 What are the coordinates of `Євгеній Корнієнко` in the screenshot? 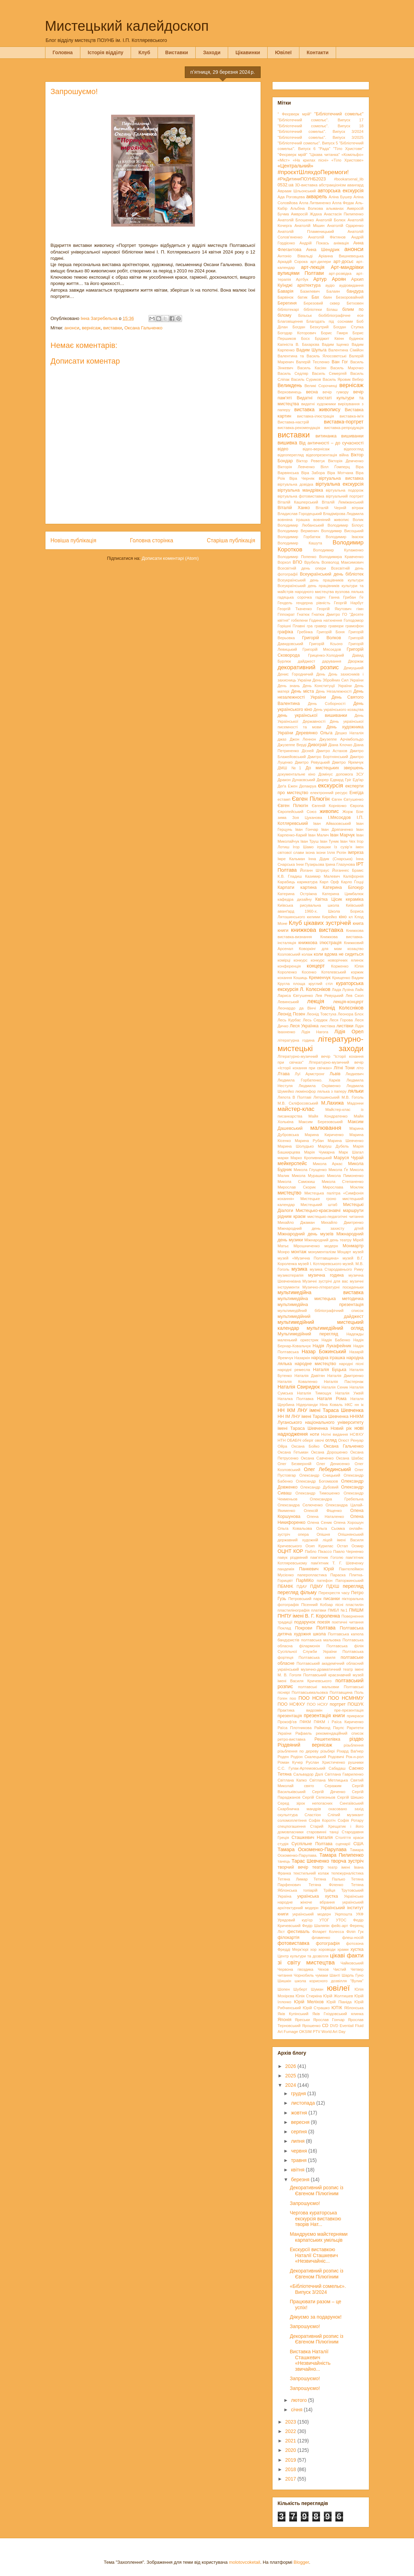 It's located at (329, 806).